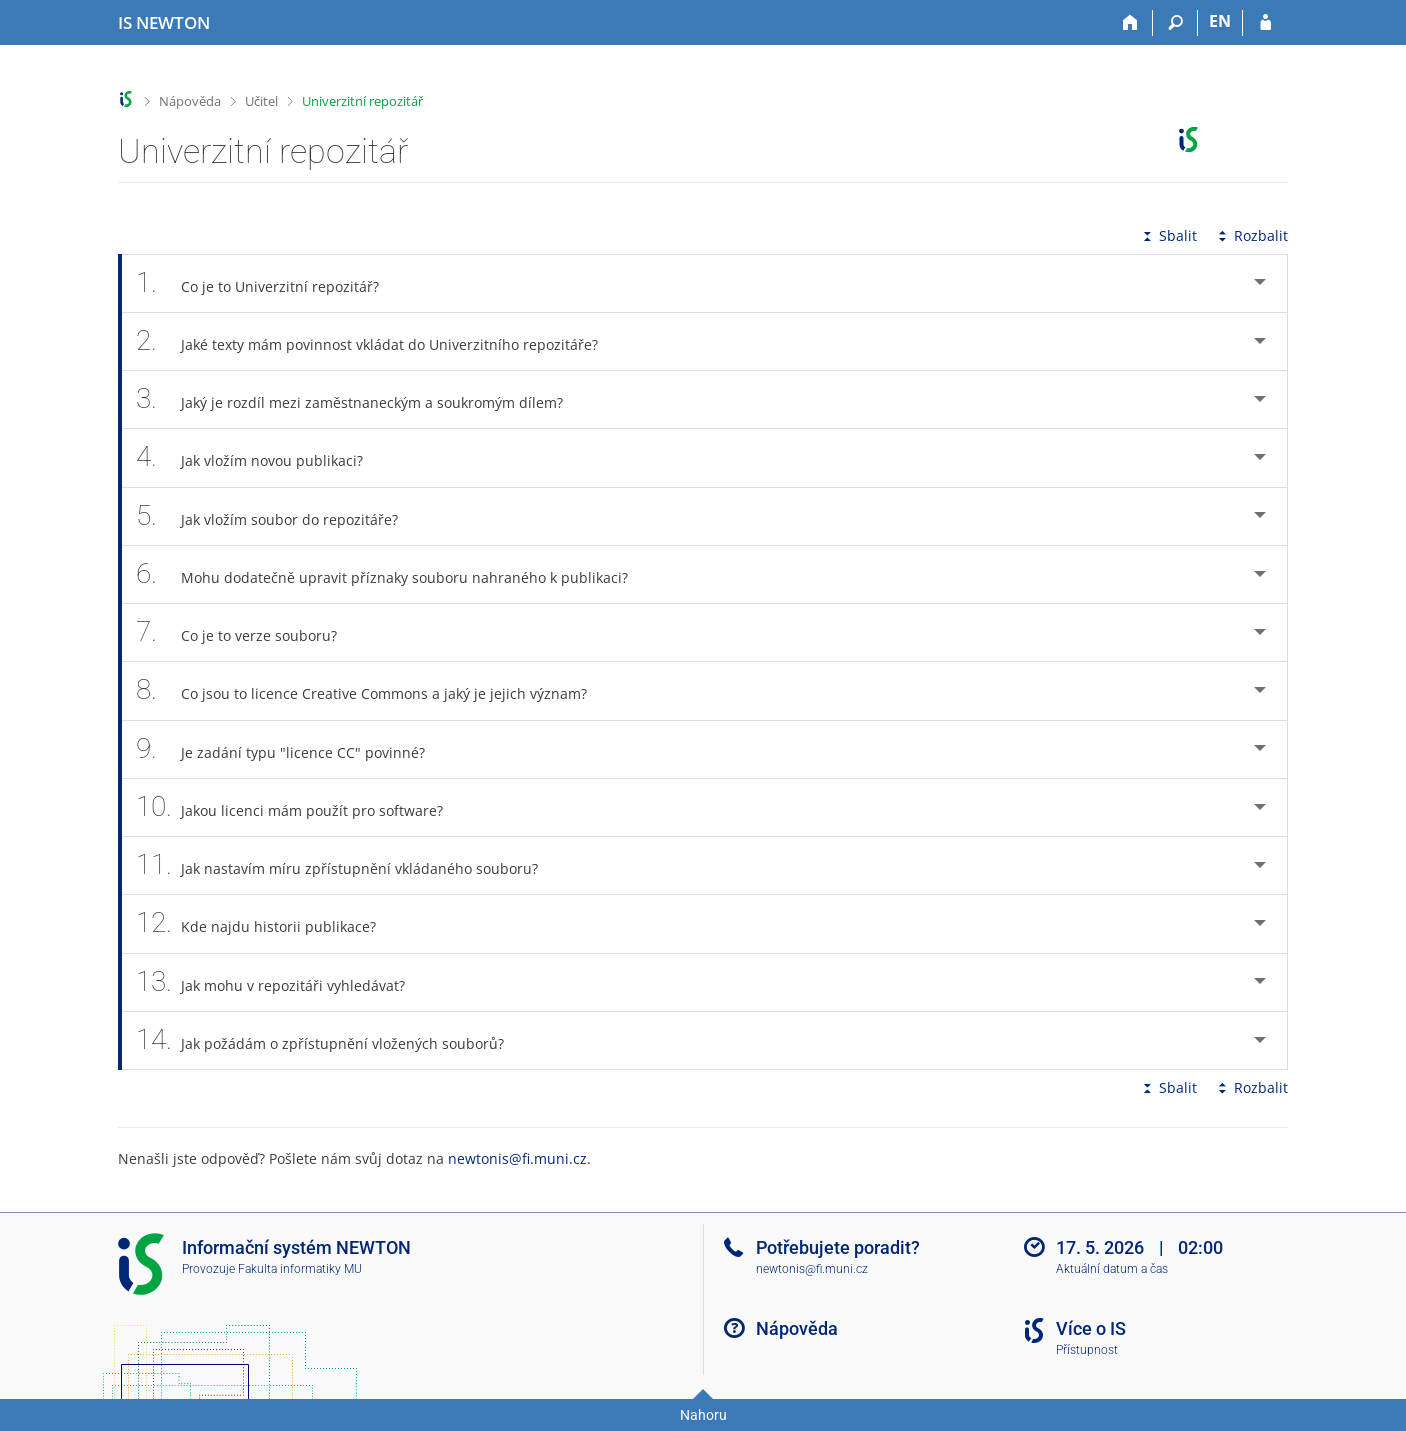  I want to click on Jak vložím soubor do repozitáře? [tab], so click(278, 516).